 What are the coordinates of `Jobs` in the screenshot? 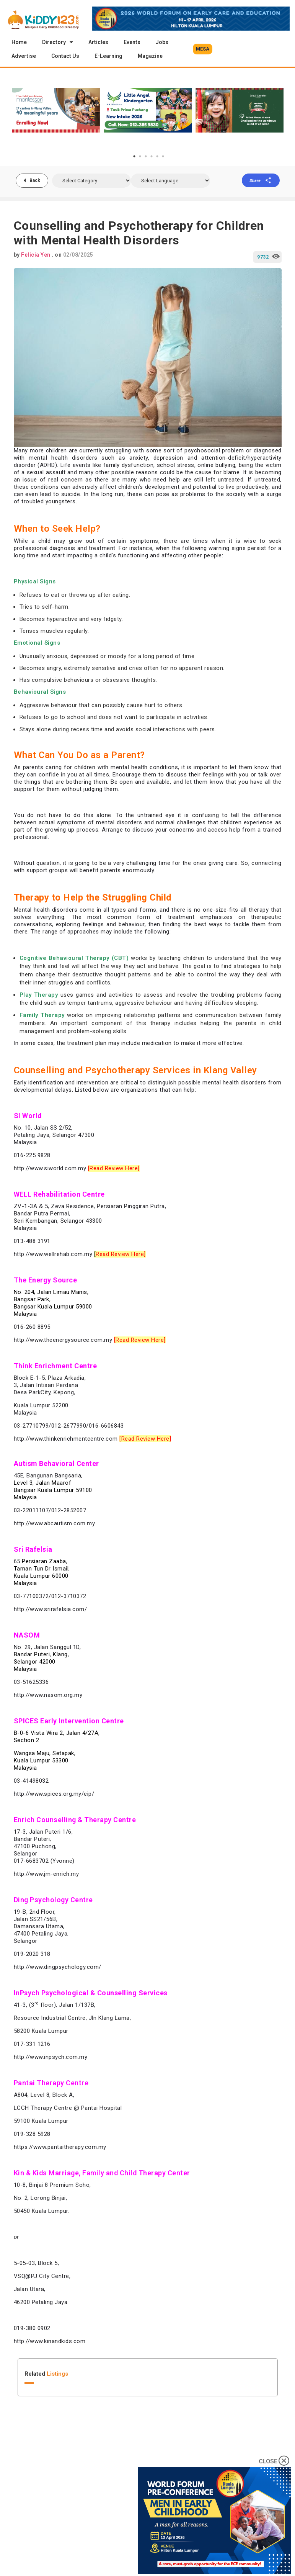 It's located at (162, 42).